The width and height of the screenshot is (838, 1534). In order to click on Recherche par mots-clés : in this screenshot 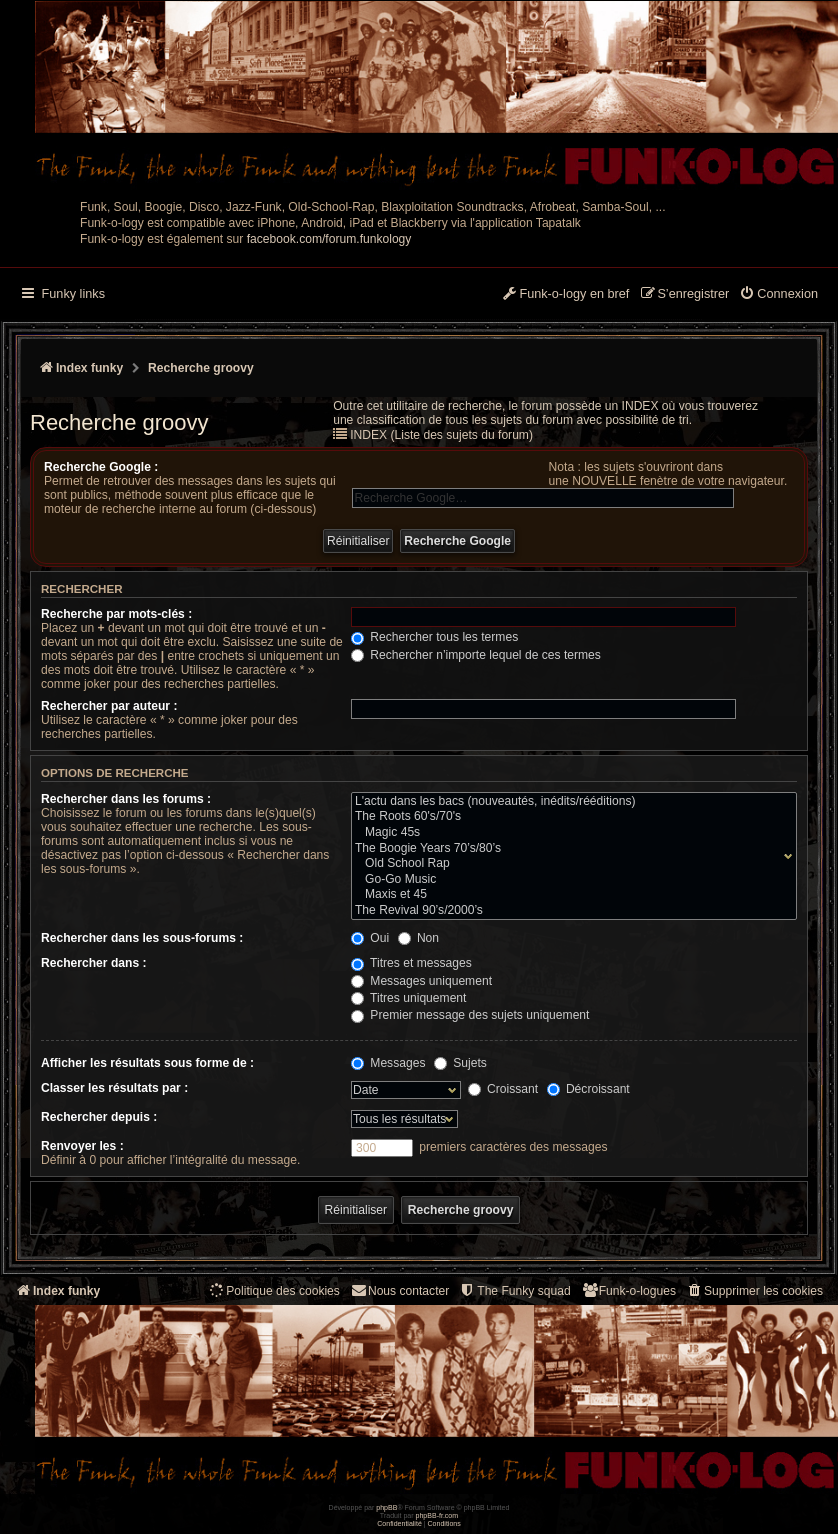, I will do `click(116, 614)`.